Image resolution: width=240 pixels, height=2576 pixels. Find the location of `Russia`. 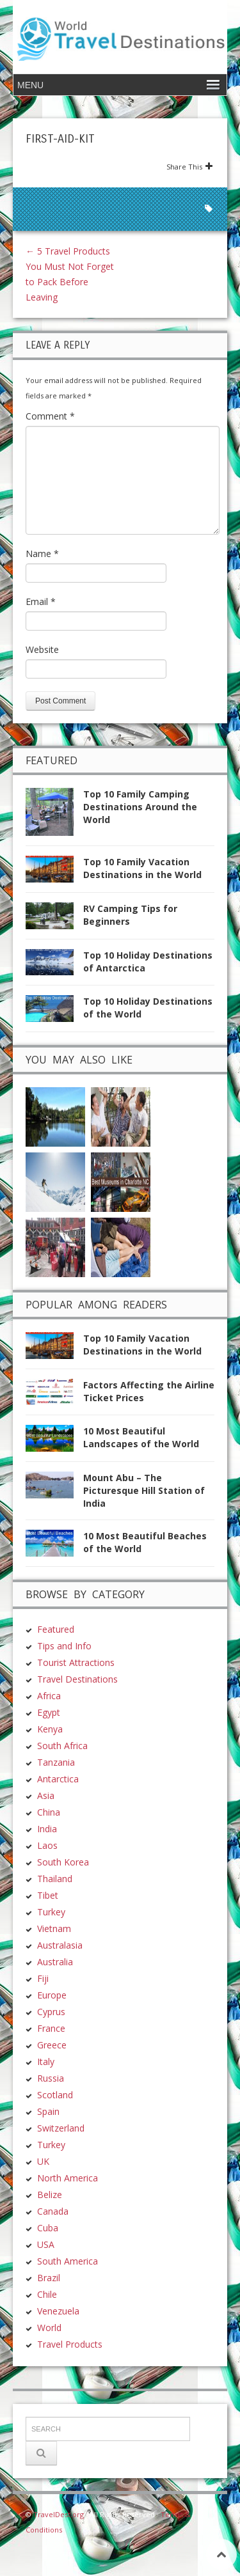

Russia is located at coordinates (50, 2078).